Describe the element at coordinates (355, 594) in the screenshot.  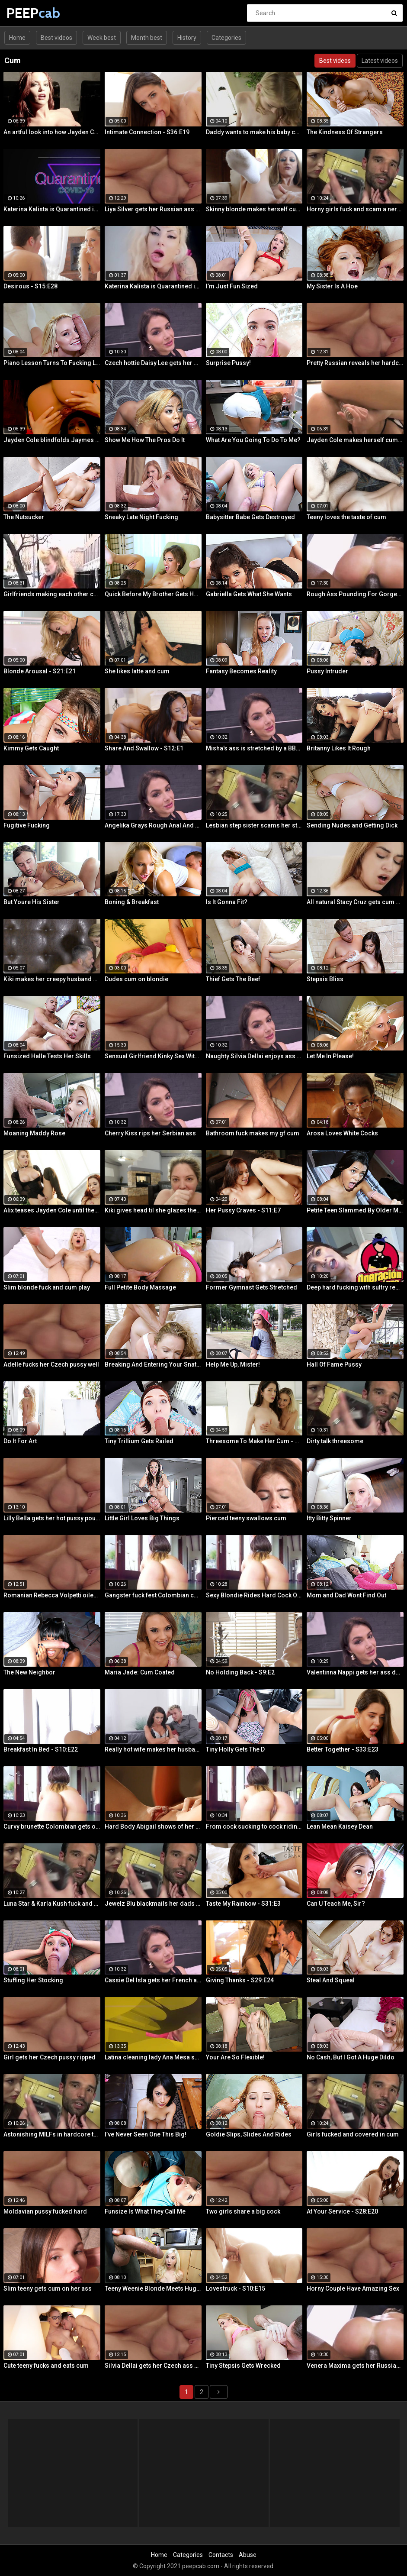
I see `Rough Ass Pounding For Gorgeous Babe` at that location.